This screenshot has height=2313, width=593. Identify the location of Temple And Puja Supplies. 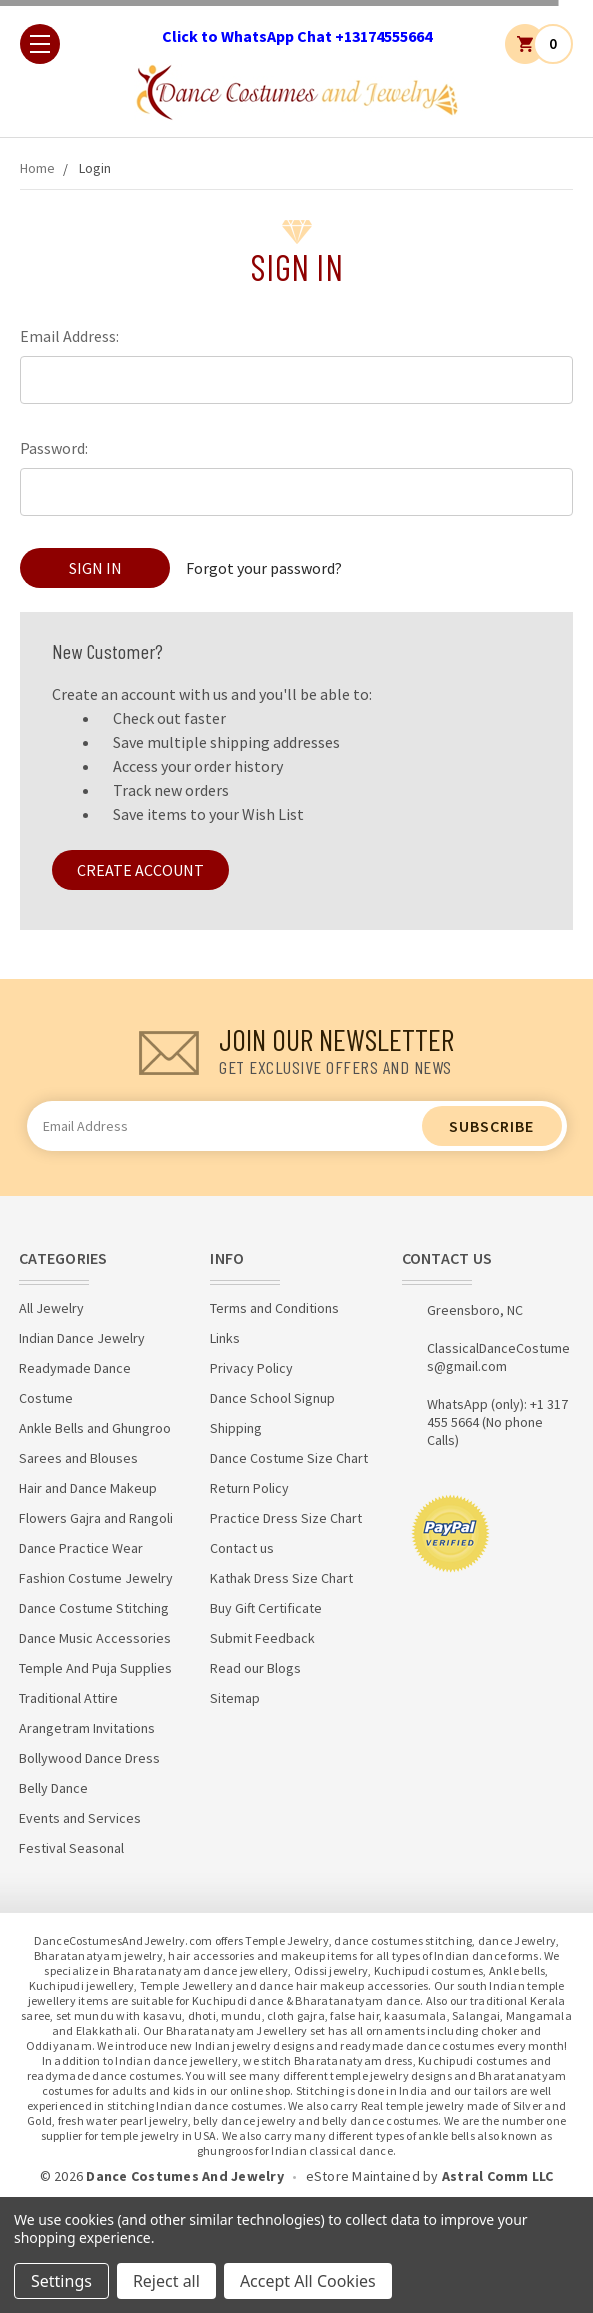
(95, 1668).